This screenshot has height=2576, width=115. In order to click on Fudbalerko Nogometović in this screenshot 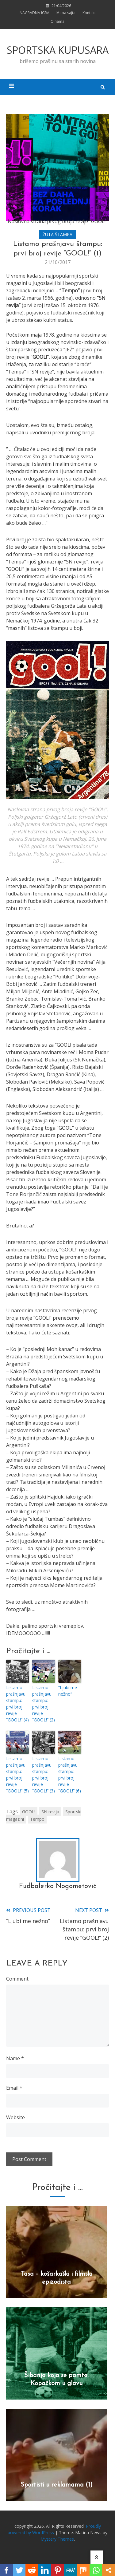, I will do `click(57, 1886)`.